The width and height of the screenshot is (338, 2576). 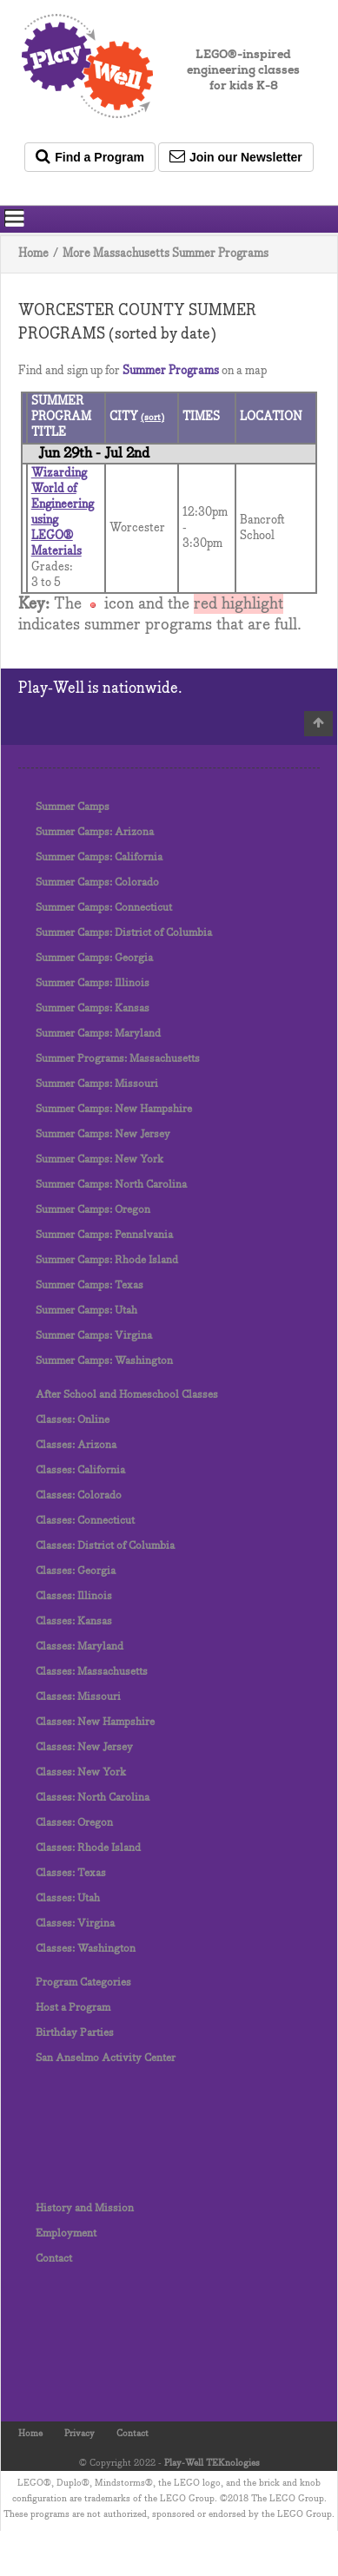 What do you see at coordinates (90, 156) in the screenshot?
I see `Find a Program` at bounding box center [90, 156].